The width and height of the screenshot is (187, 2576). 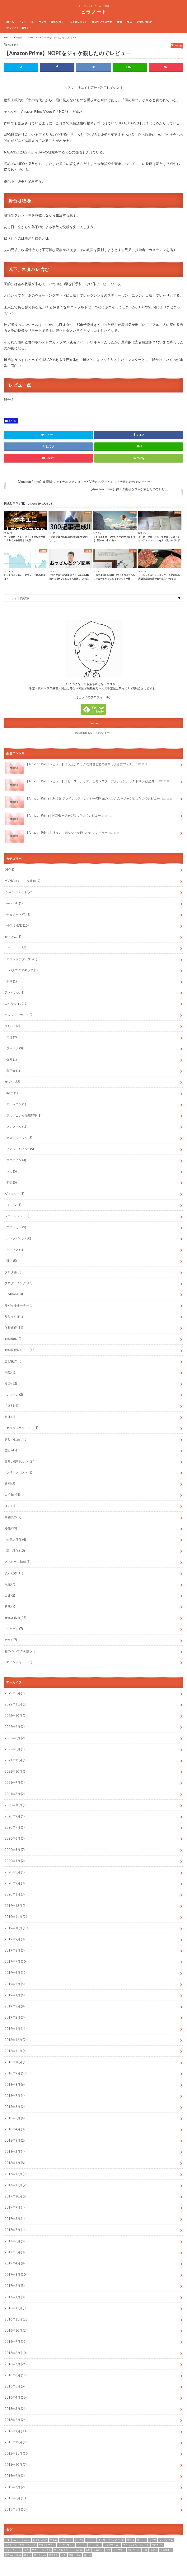 What do you see at coordinates (87, 2532) in the screenshot?
I see `鬱対抗 [鬱対抗 (4個の項目)]` at bounding box center [87, 2532].